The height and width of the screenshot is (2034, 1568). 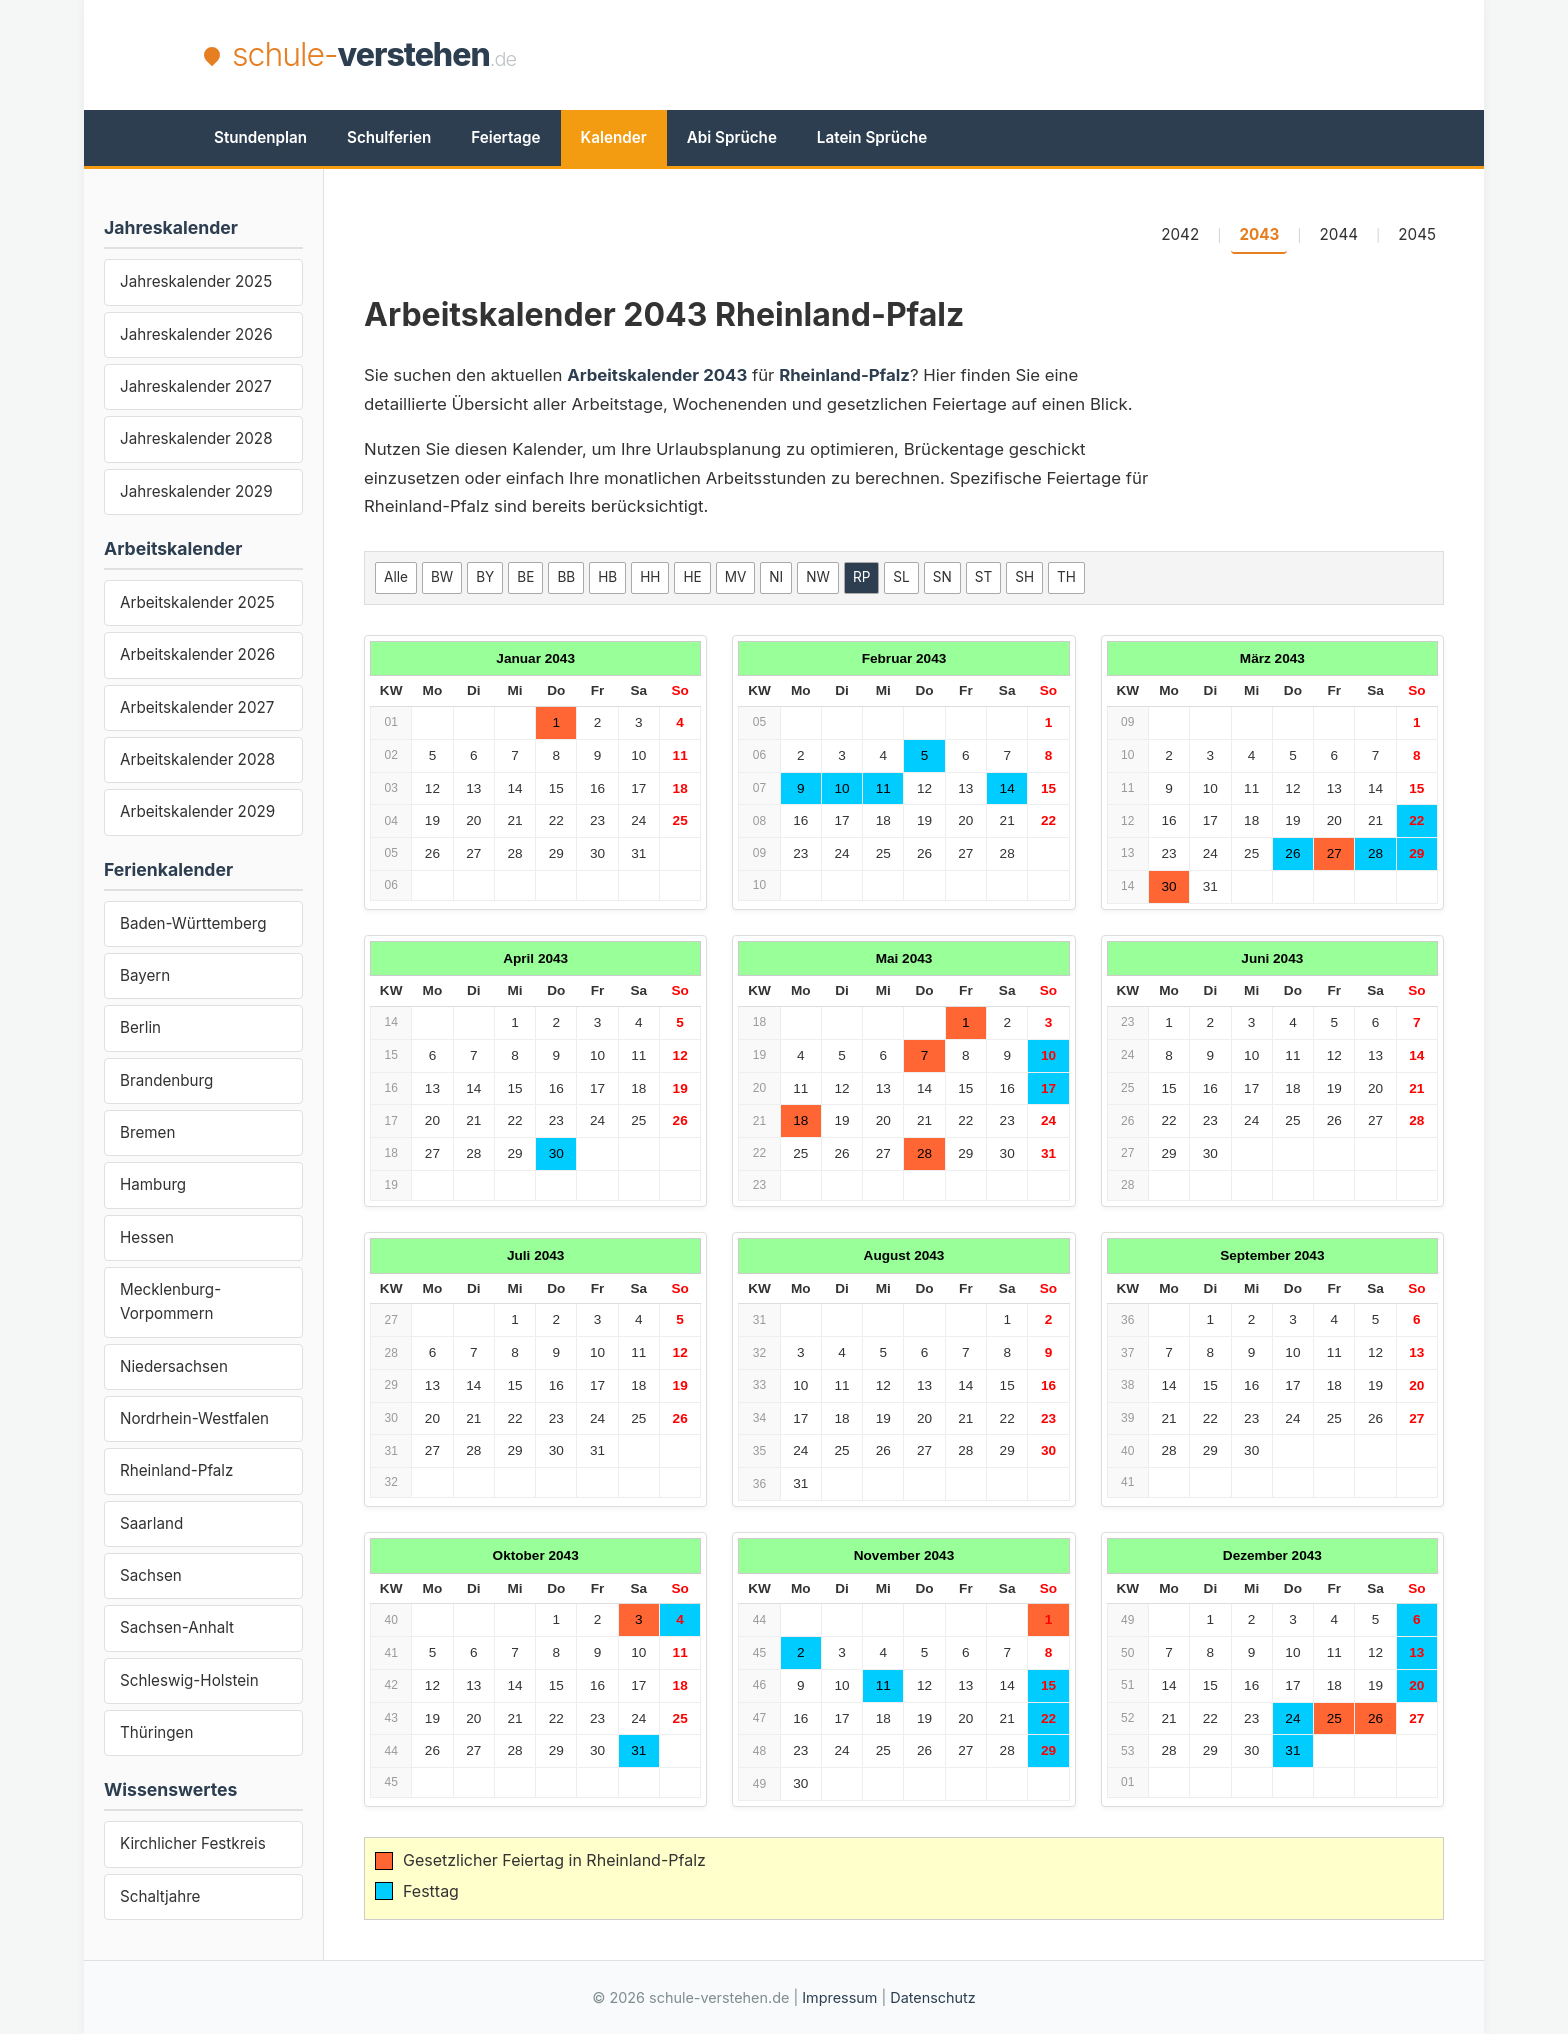 What do you see at coordinates (197, 759) in the screenshot?
I see `Arbeitskalender 2028` at bounding box center [197, 759].